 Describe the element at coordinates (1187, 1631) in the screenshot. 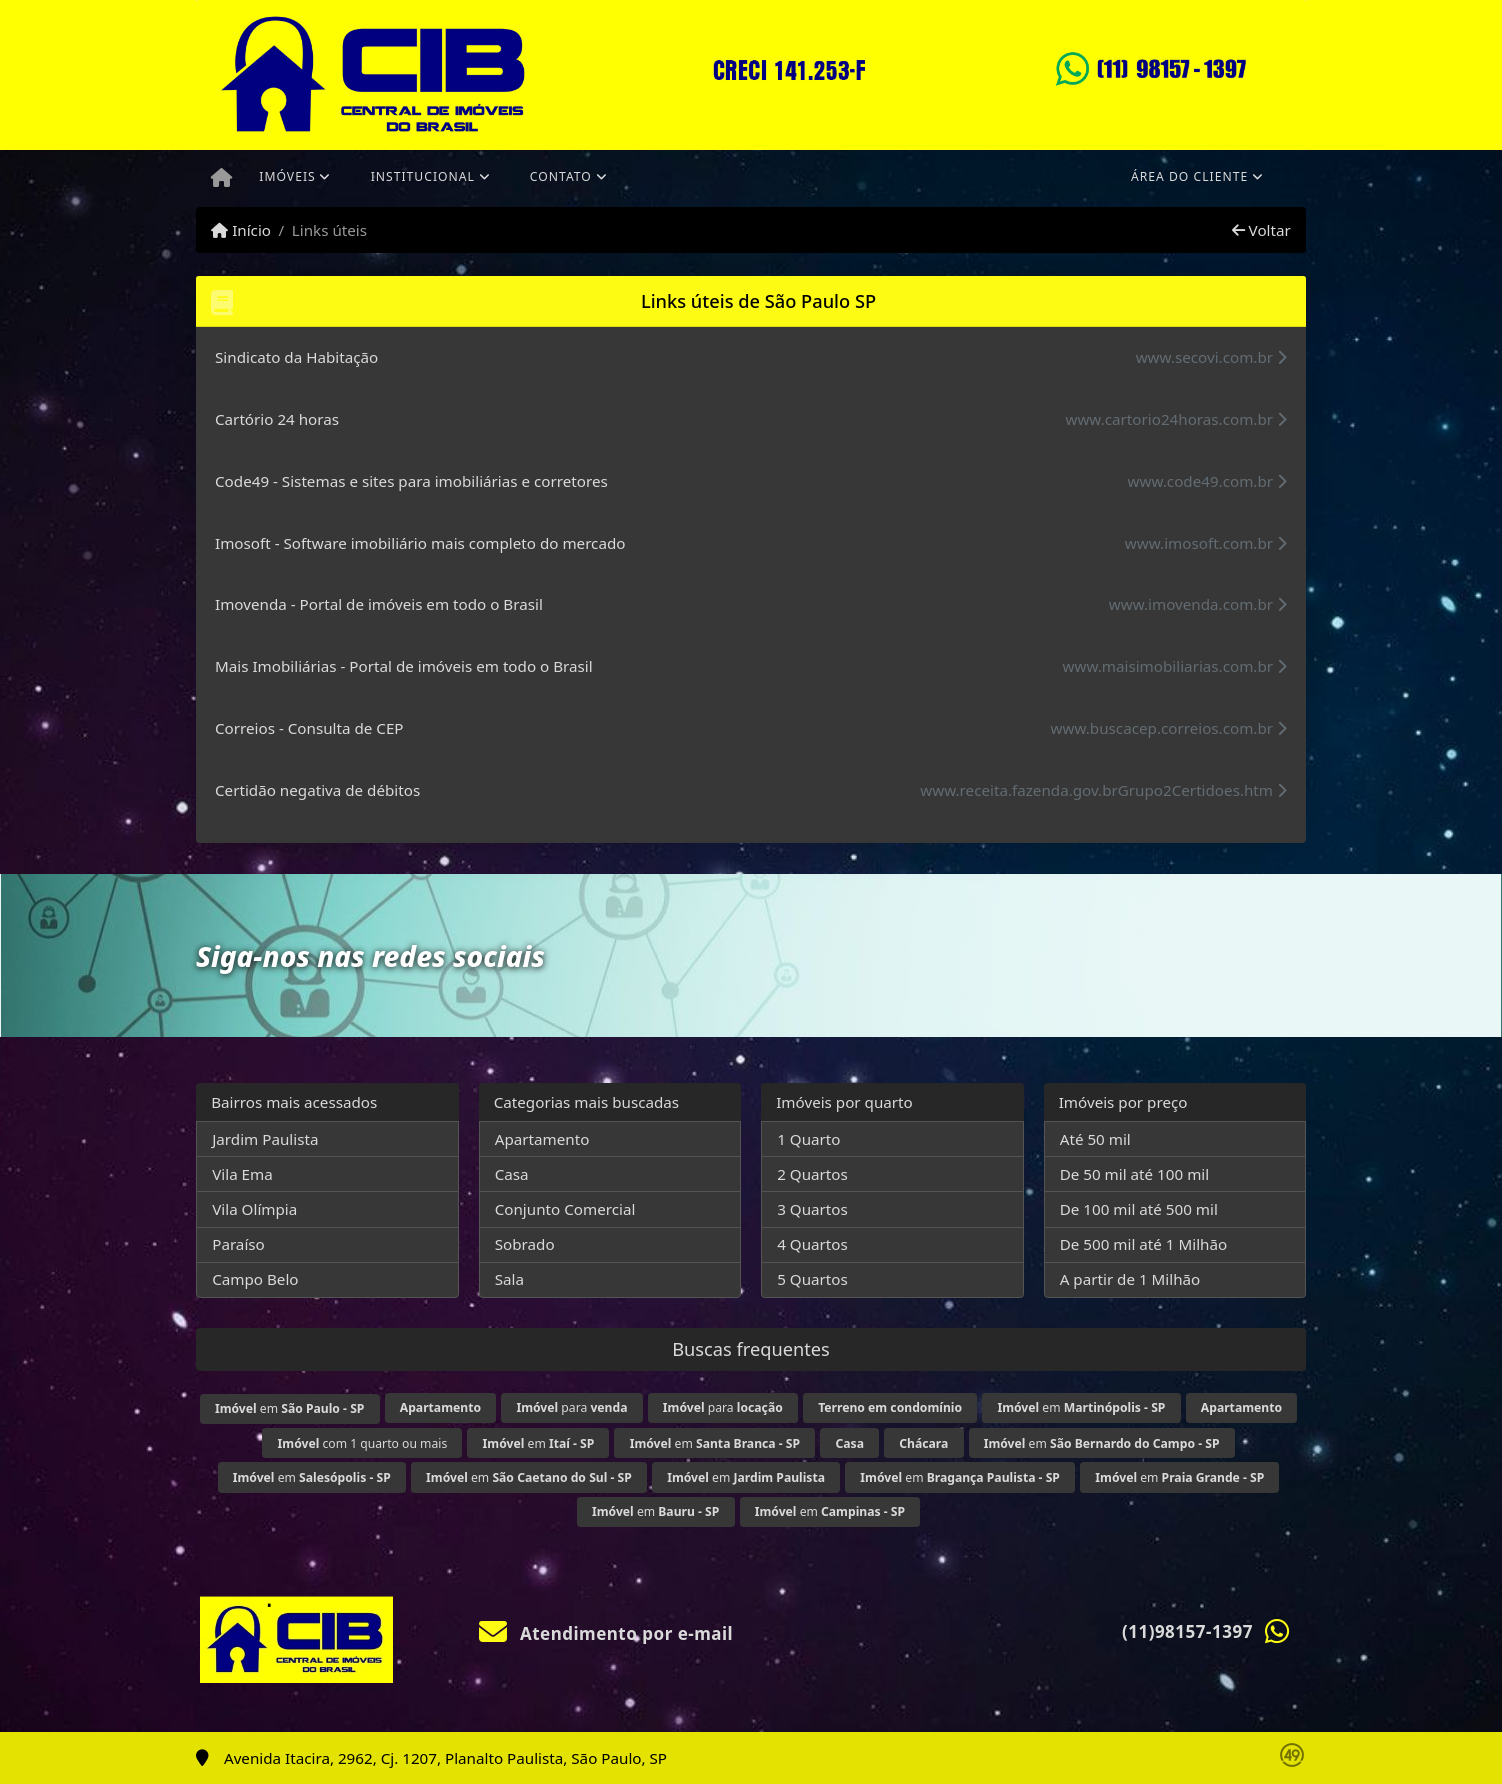

I see `(11)98157-1397` at that location.